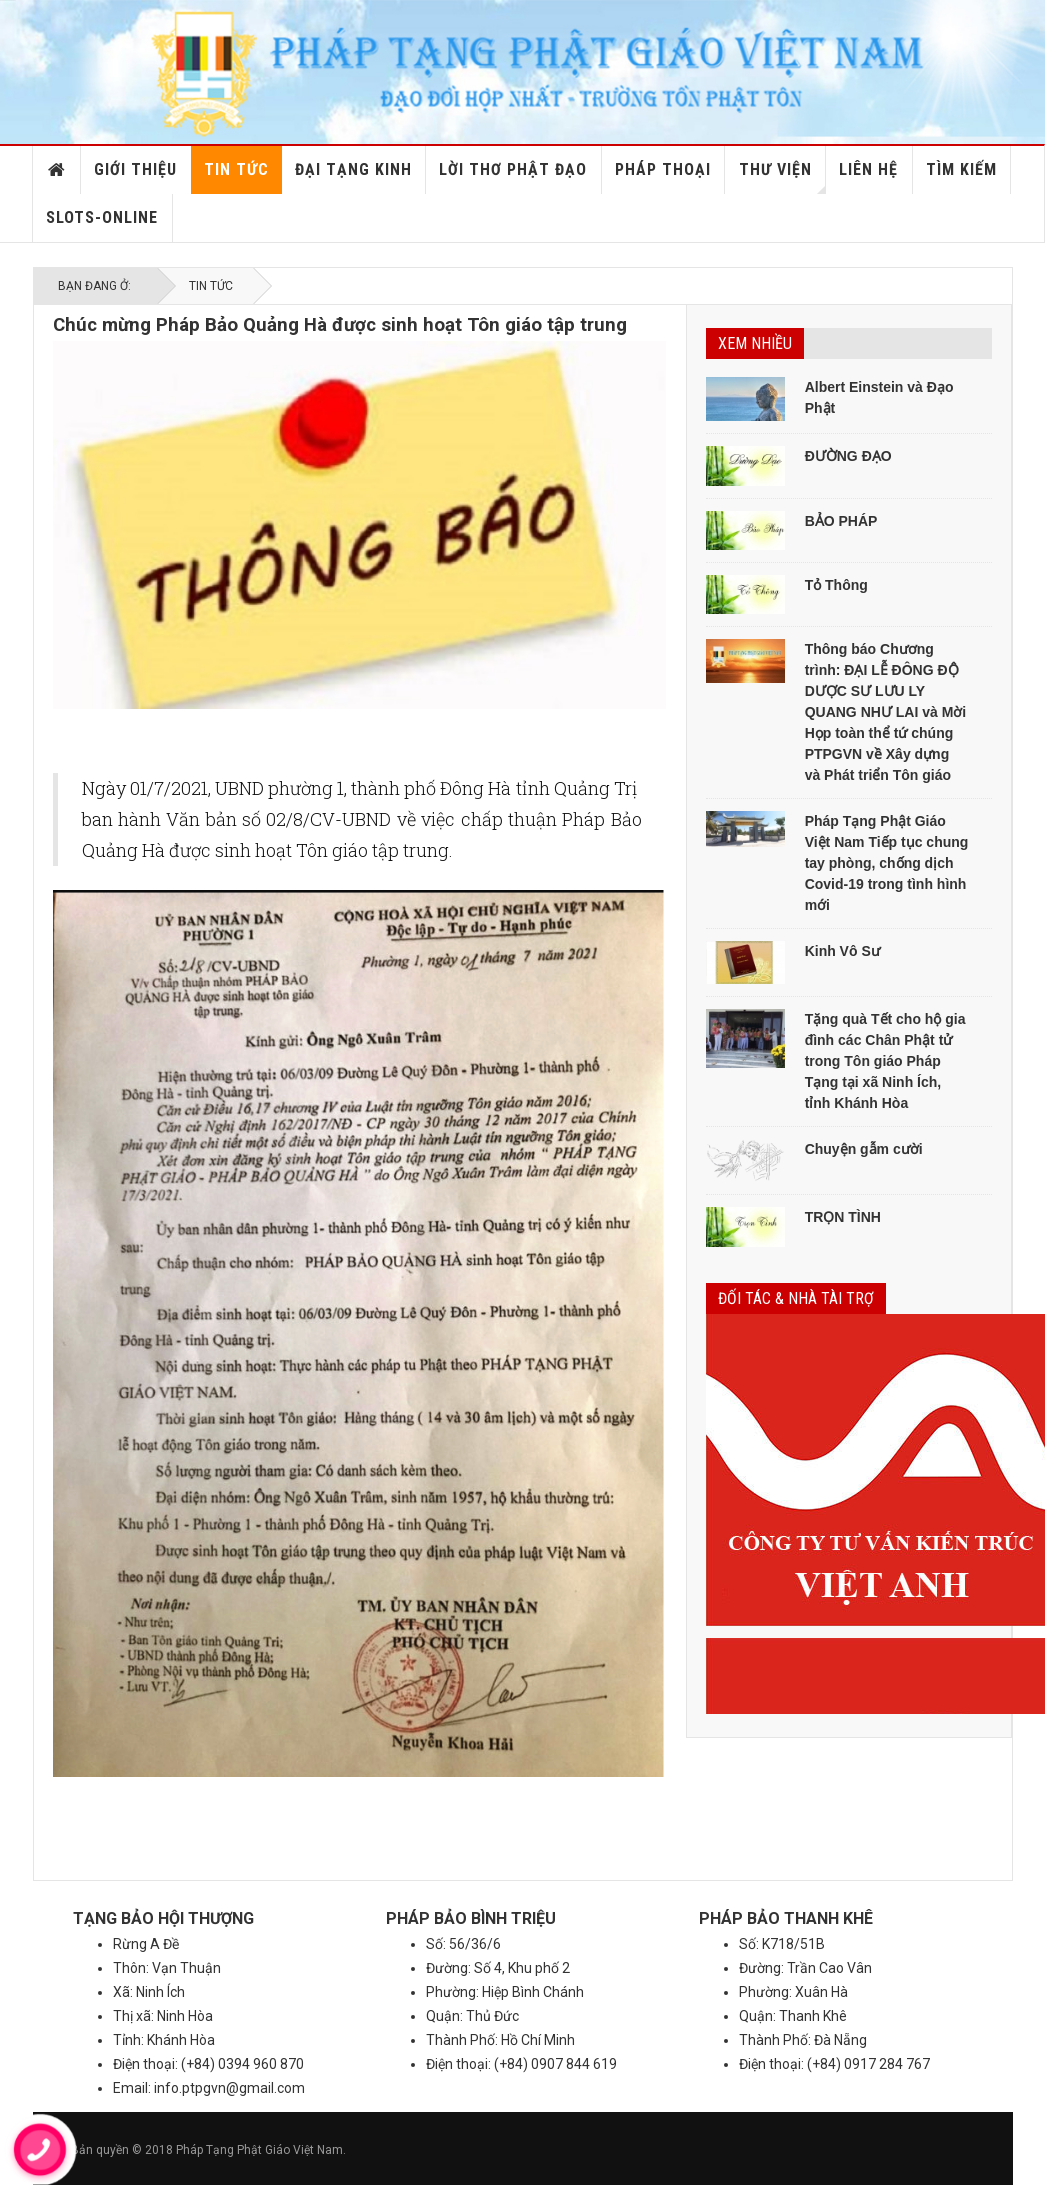 Image resolution: width=1045 pixels, height=2185 pixels. I want to click on Home, so click(57, 170).